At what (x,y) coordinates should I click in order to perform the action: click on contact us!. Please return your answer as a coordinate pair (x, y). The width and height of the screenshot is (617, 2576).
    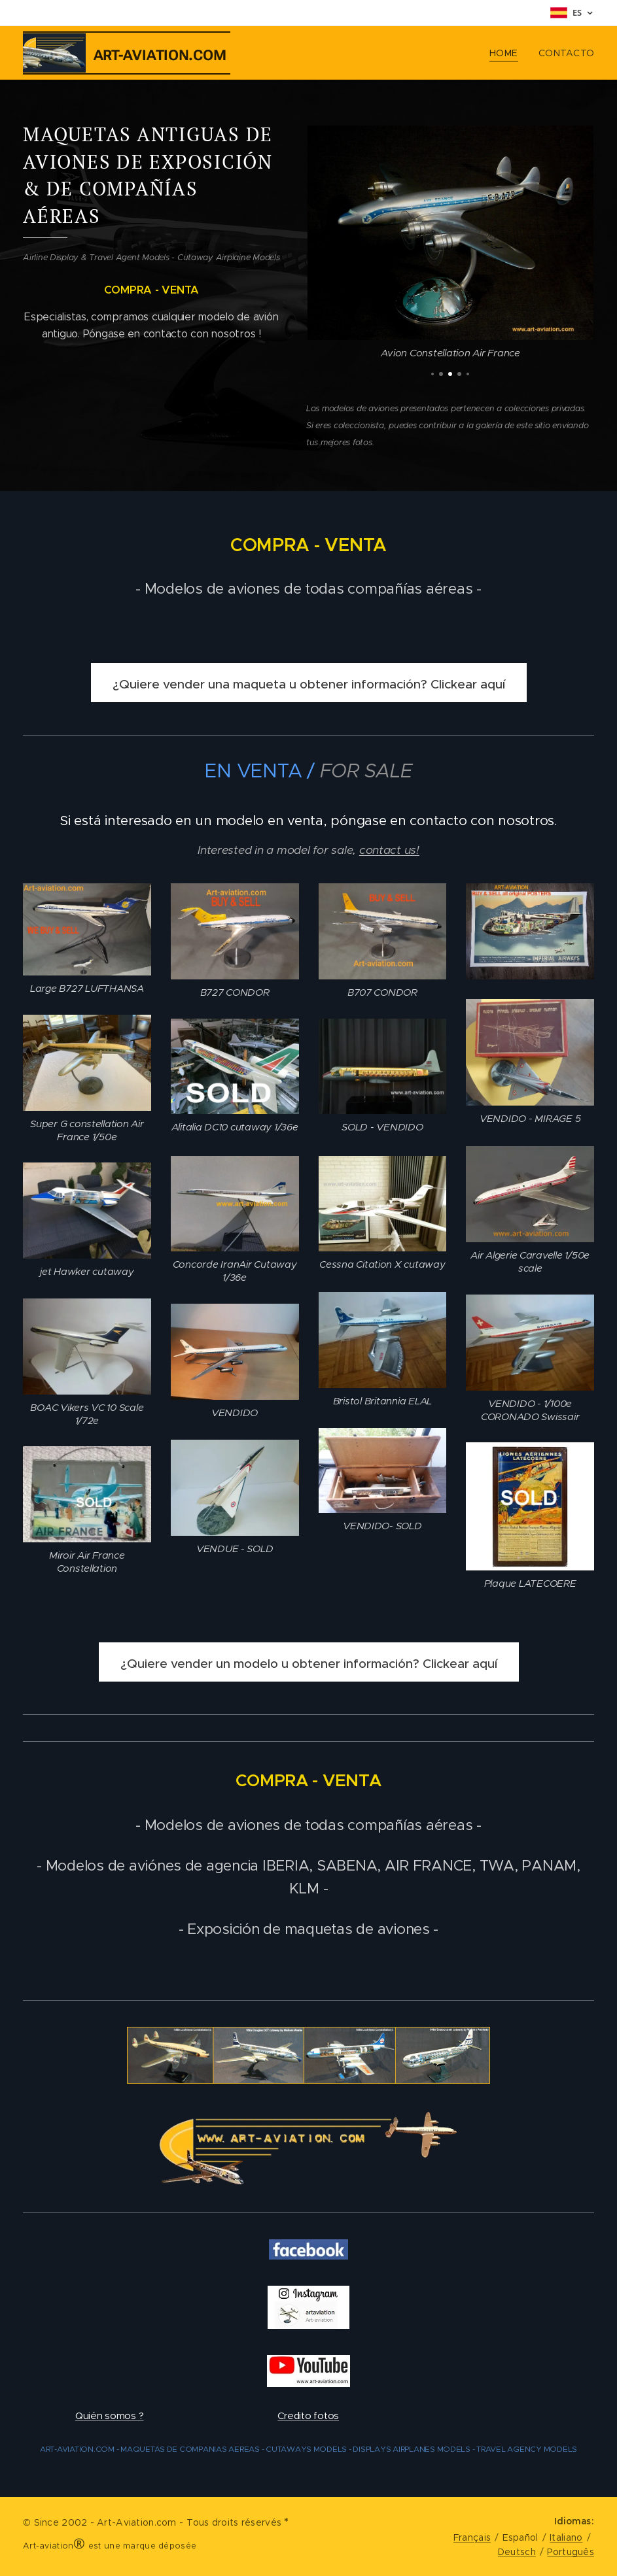
    Looking at the image, I should click on (389, 850).